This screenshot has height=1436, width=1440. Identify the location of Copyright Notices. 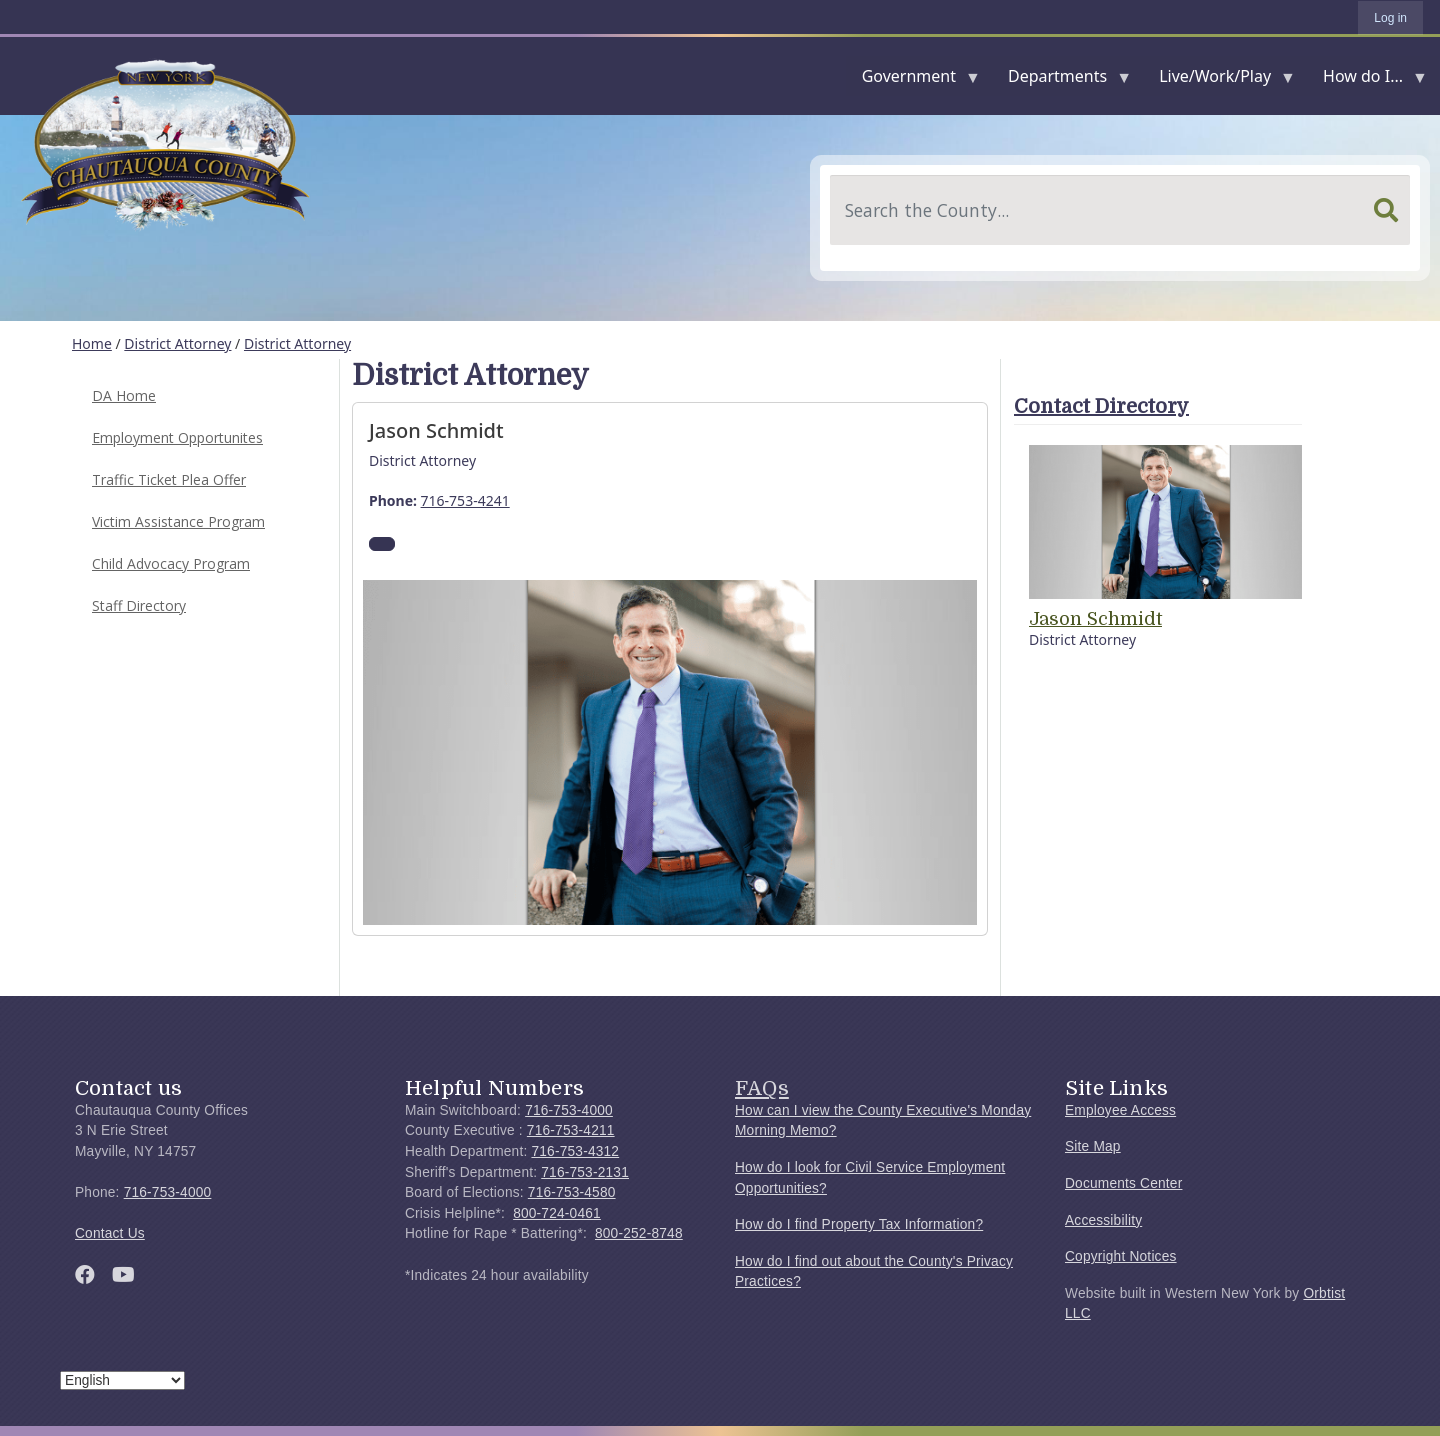
(1121, 1256).